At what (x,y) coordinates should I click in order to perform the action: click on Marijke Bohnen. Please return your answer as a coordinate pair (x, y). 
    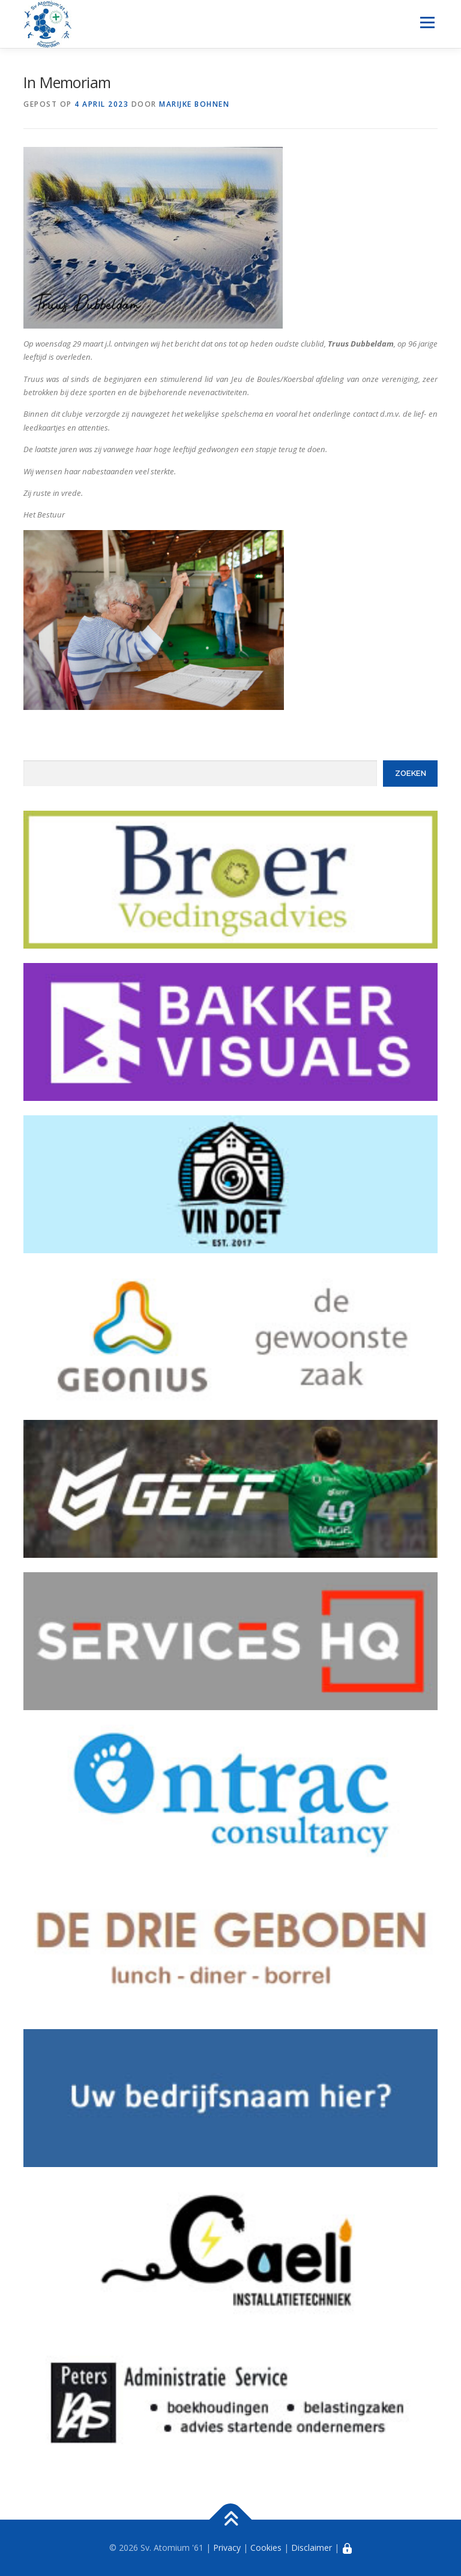
    Looking at the image, I should click on (194, 104).